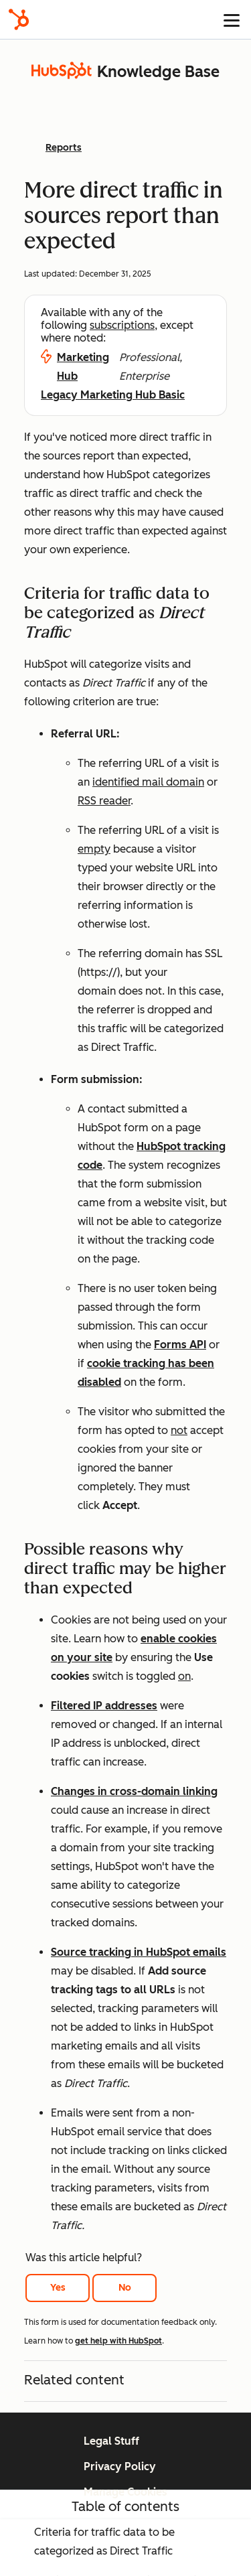  Describe the element at coordinates (113, 394) in the screenshot. I see `Legacy Marketing Hub Basic` at that location.